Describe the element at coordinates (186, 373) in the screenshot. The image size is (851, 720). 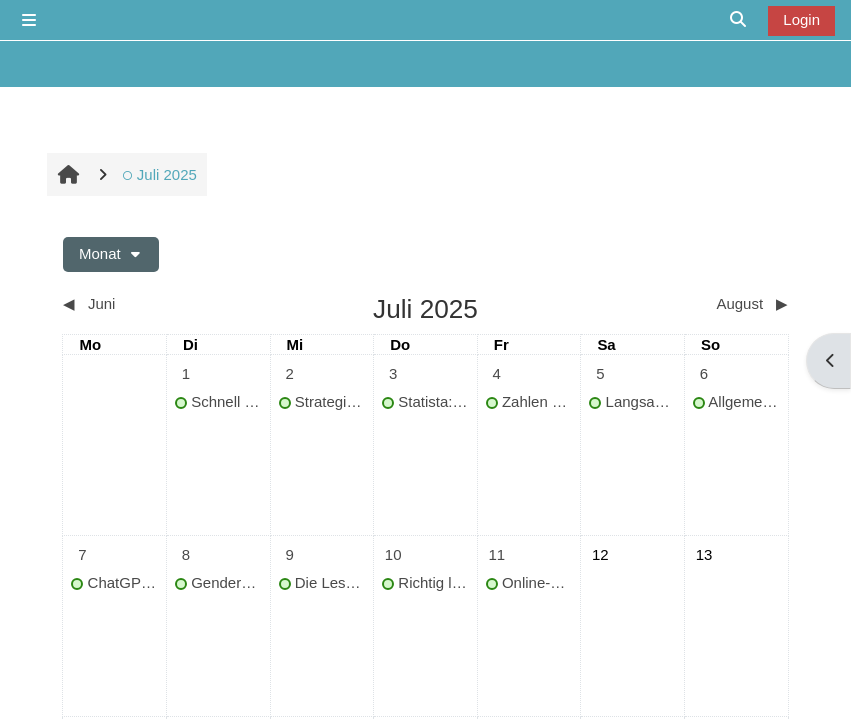
I see `[Termine am Dienstag, 1. Juli]` at that location.